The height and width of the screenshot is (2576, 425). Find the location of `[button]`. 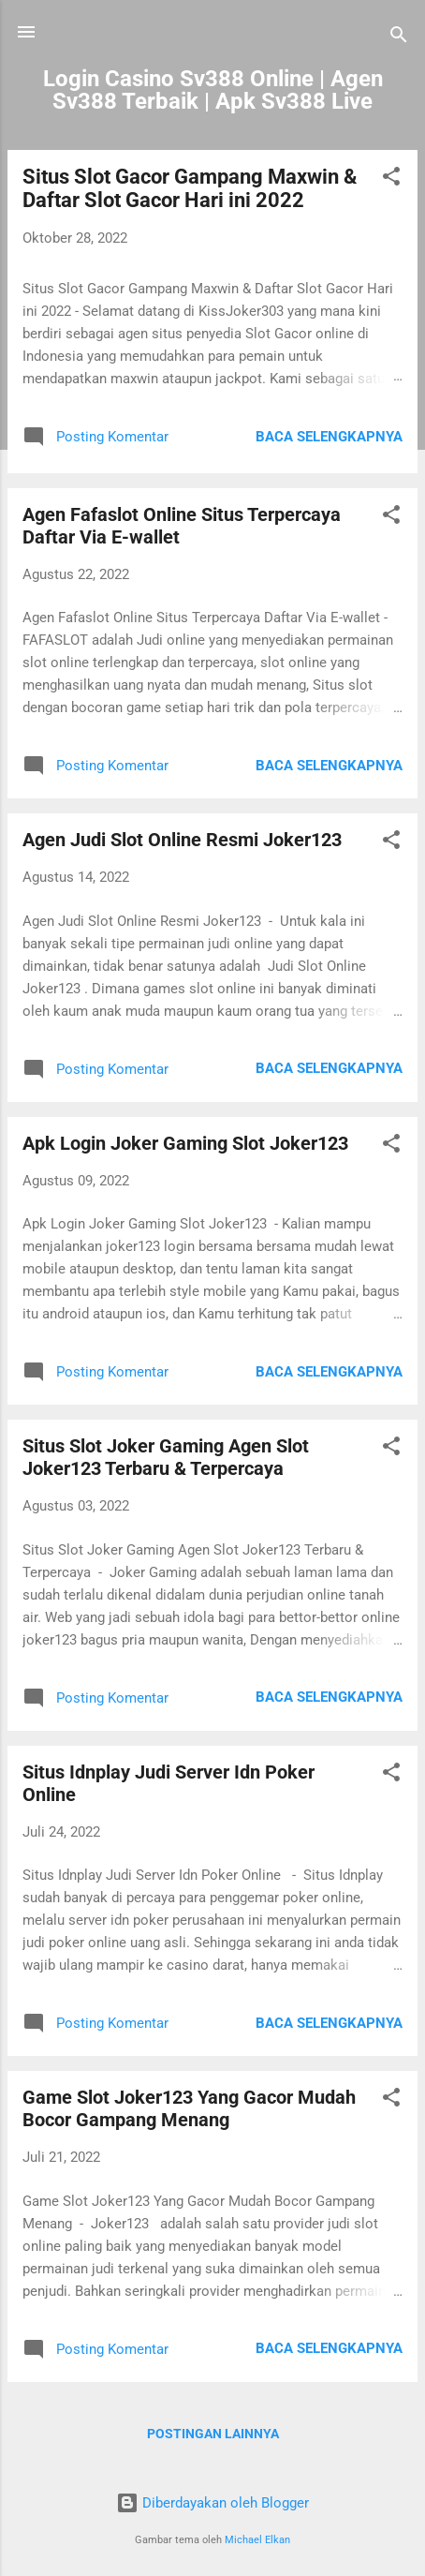

[button] is located at coordinates (391, 179).